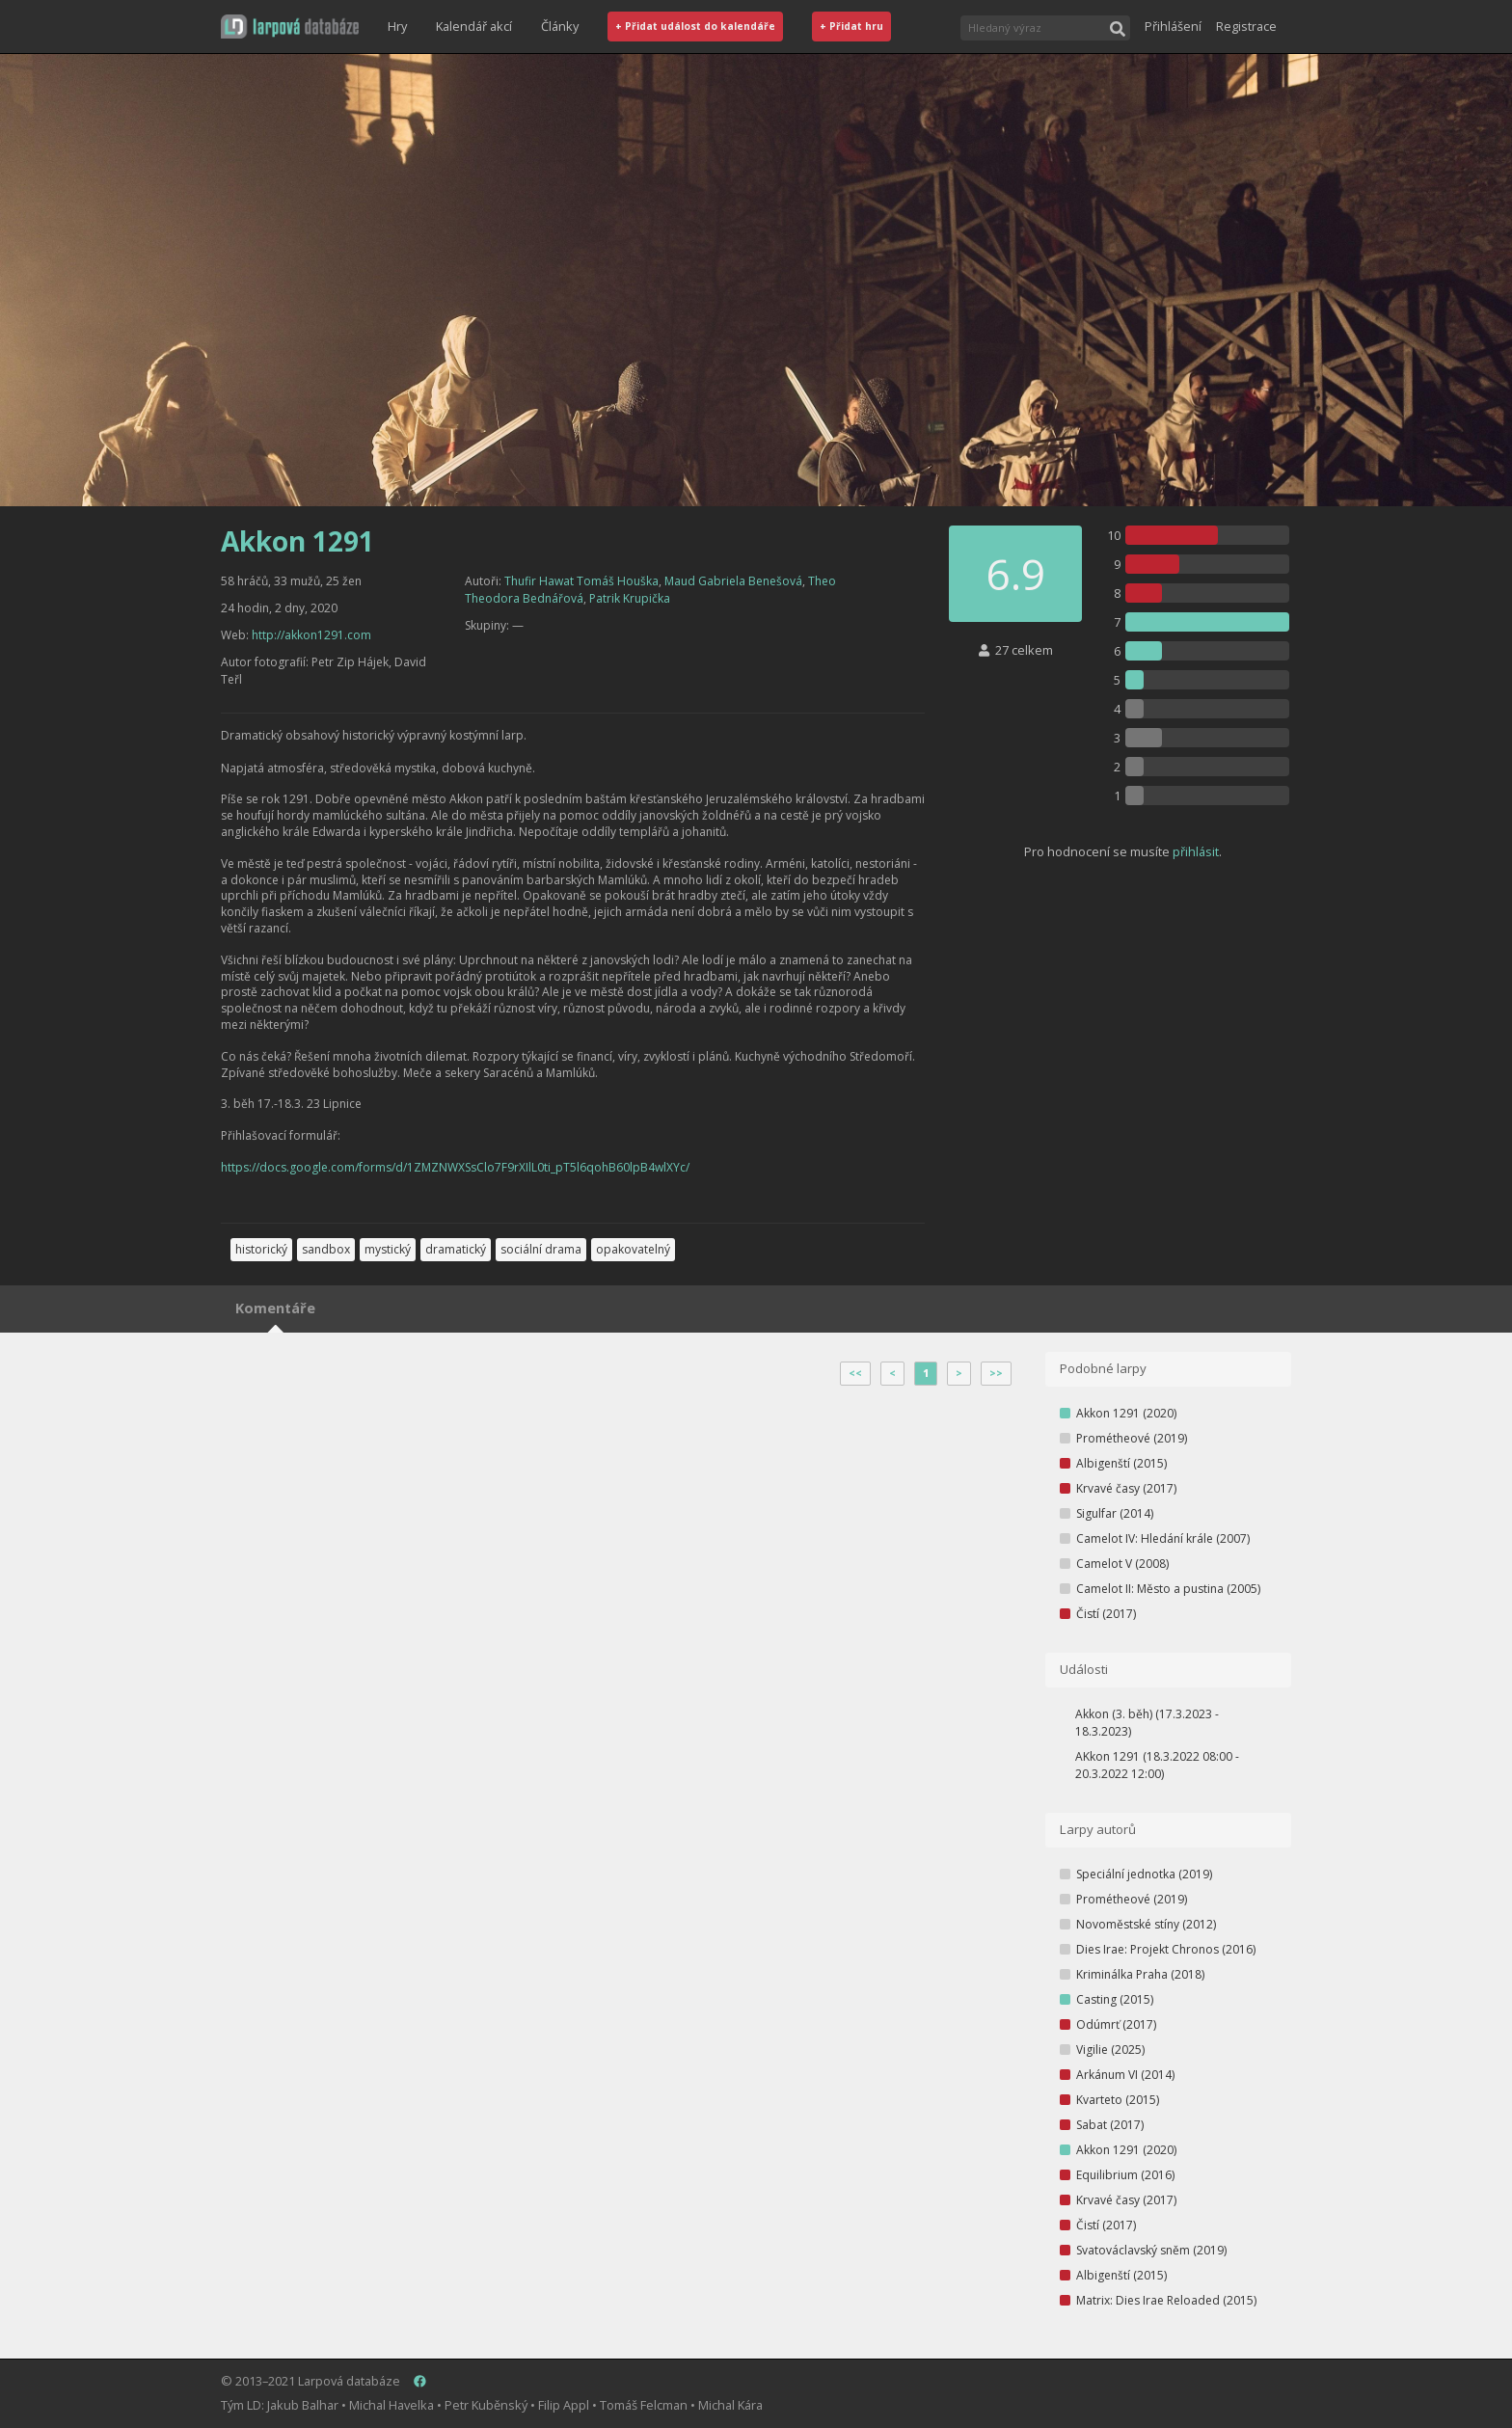 This screenshot has height=2428, width=1512. What do you see at coordinates (1157, 1765) in the screenshot?
I see `AKkon 1291 (18.3.2022 08:00 - 20.3.2022 12:00)` at bounding box center [1157, 1765].